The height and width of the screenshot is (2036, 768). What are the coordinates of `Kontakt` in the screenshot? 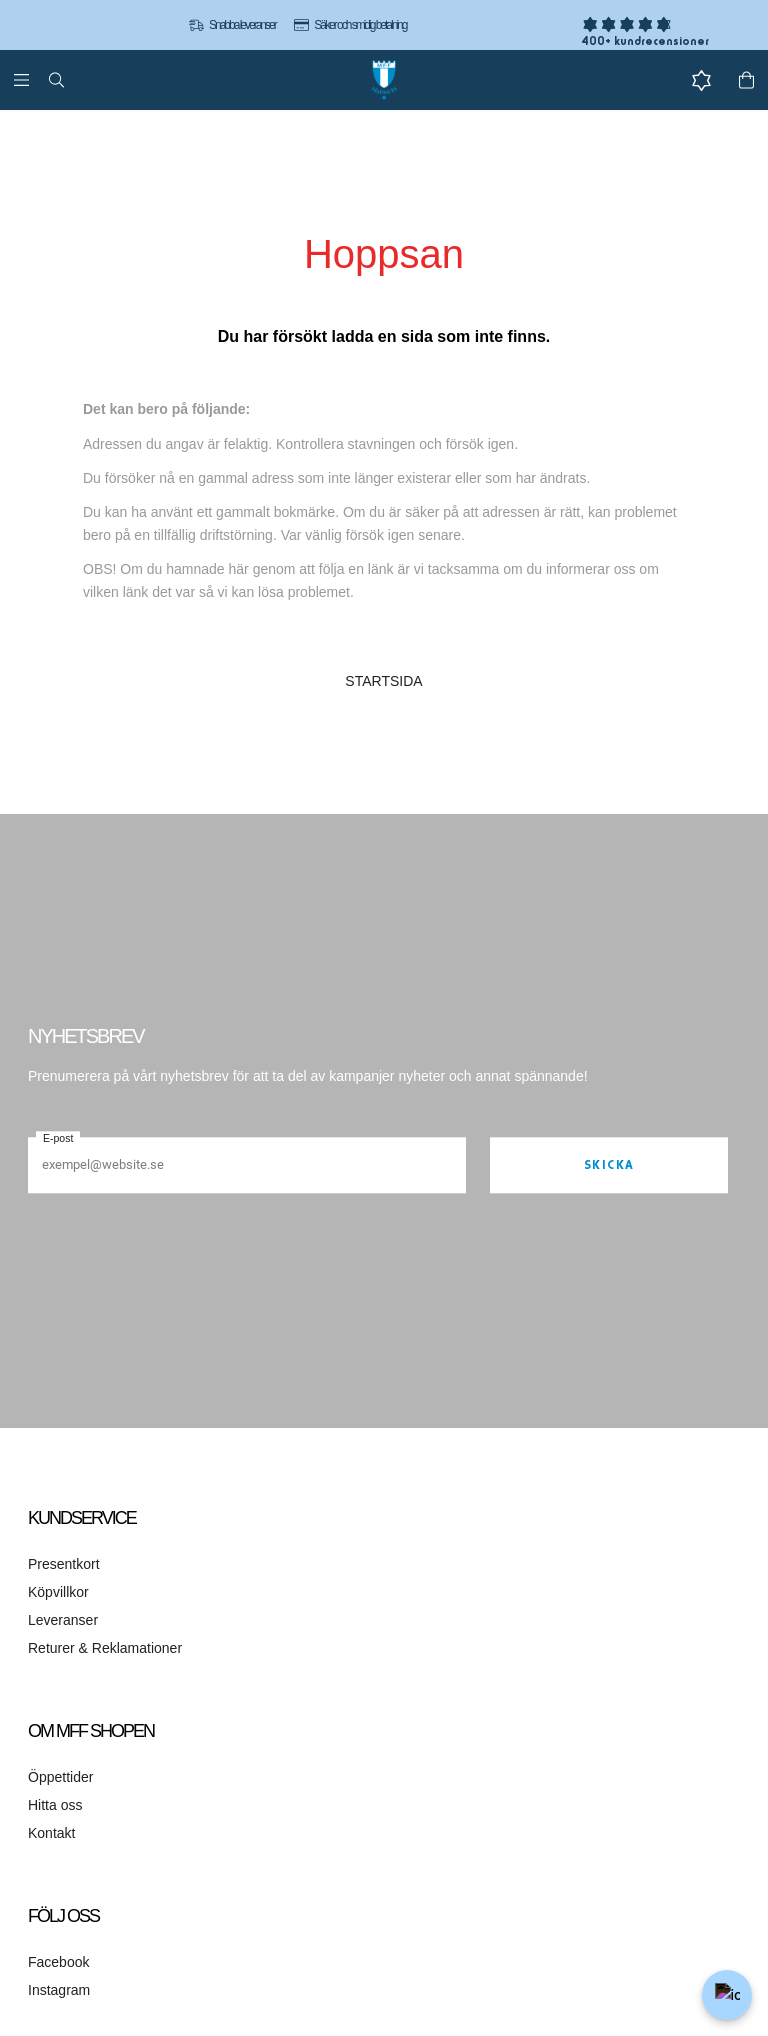 It's located at (51, 1833).